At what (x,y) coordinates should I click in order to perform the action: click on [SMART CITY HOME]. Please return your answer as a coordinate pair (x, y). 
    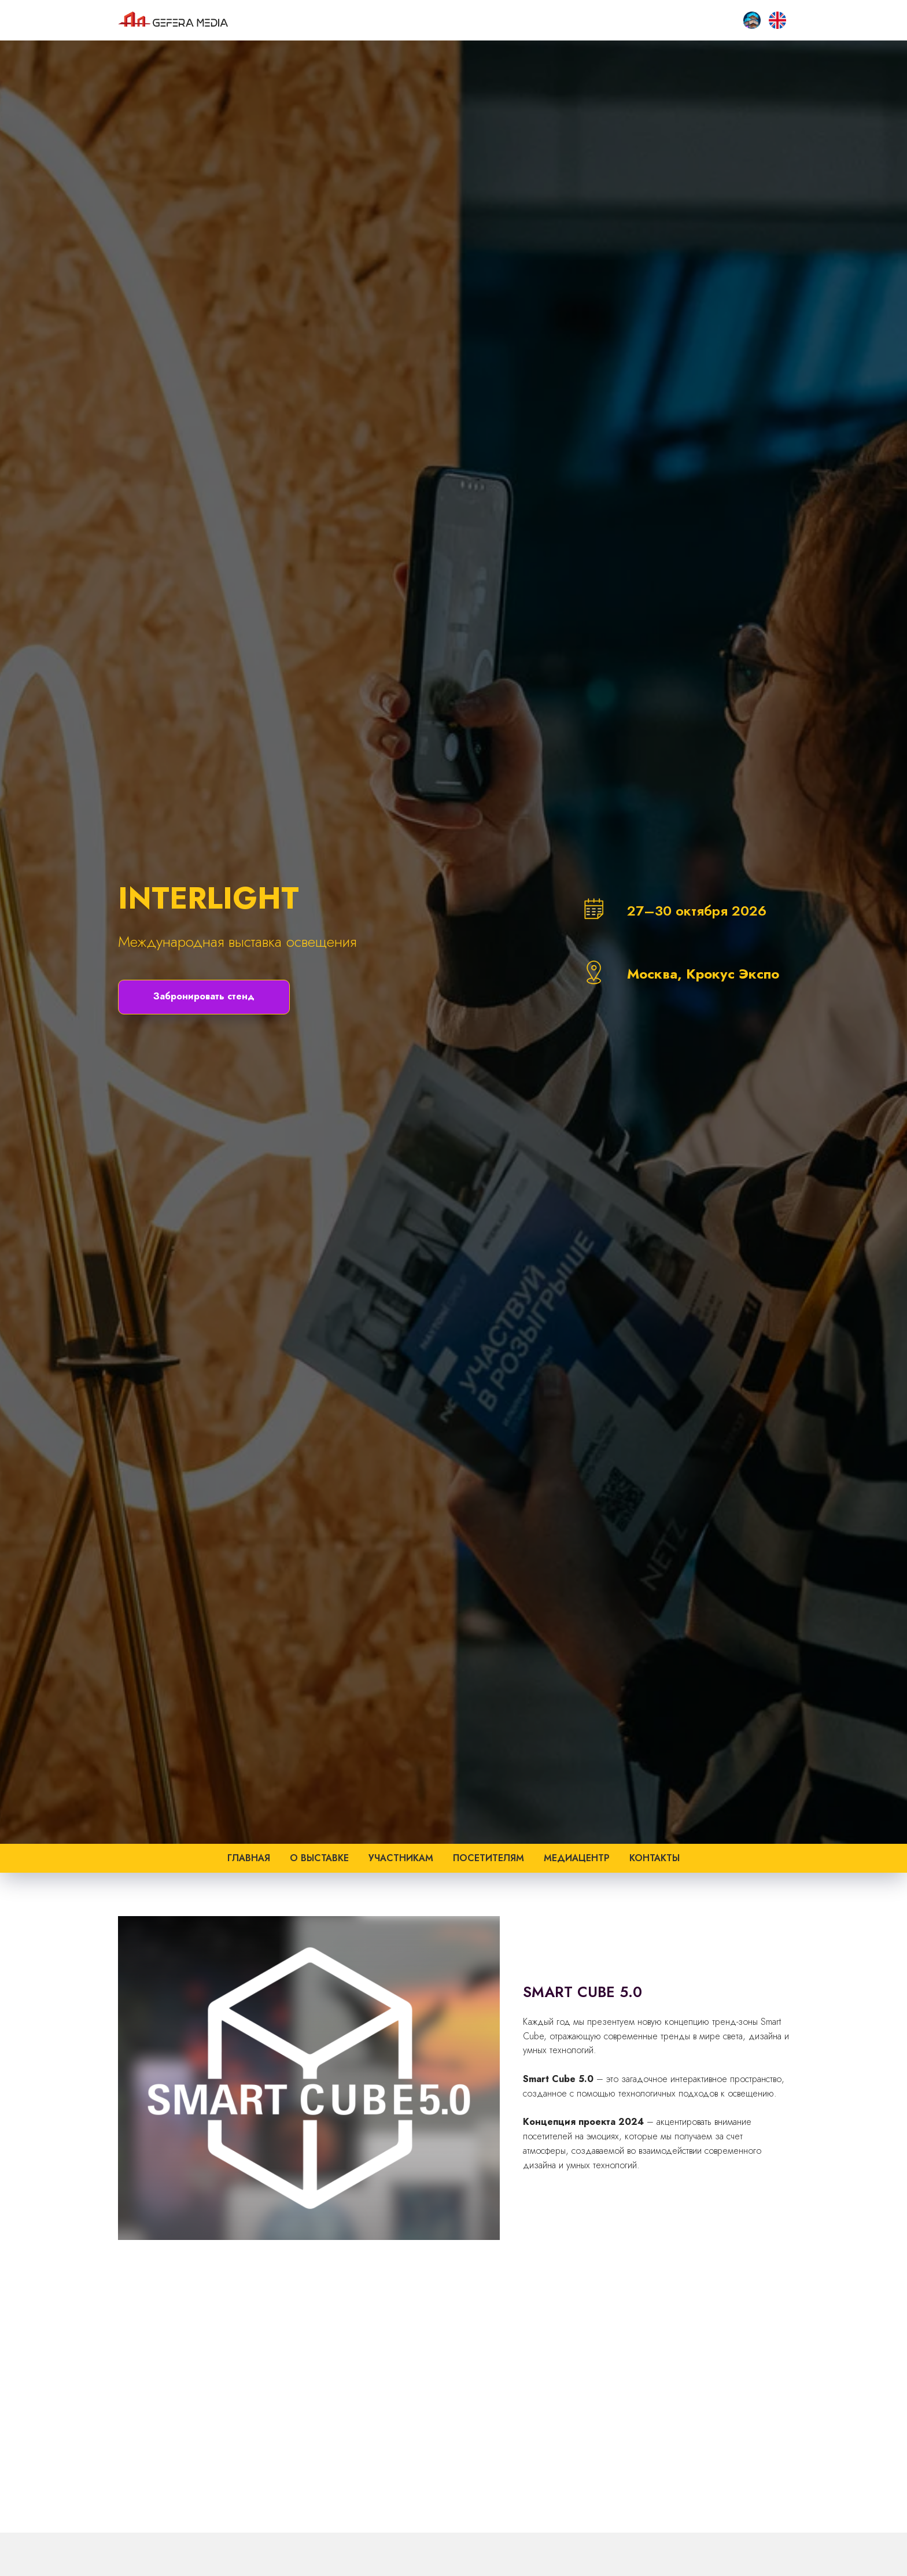
    Looking at the image, I should click on (752, 20).